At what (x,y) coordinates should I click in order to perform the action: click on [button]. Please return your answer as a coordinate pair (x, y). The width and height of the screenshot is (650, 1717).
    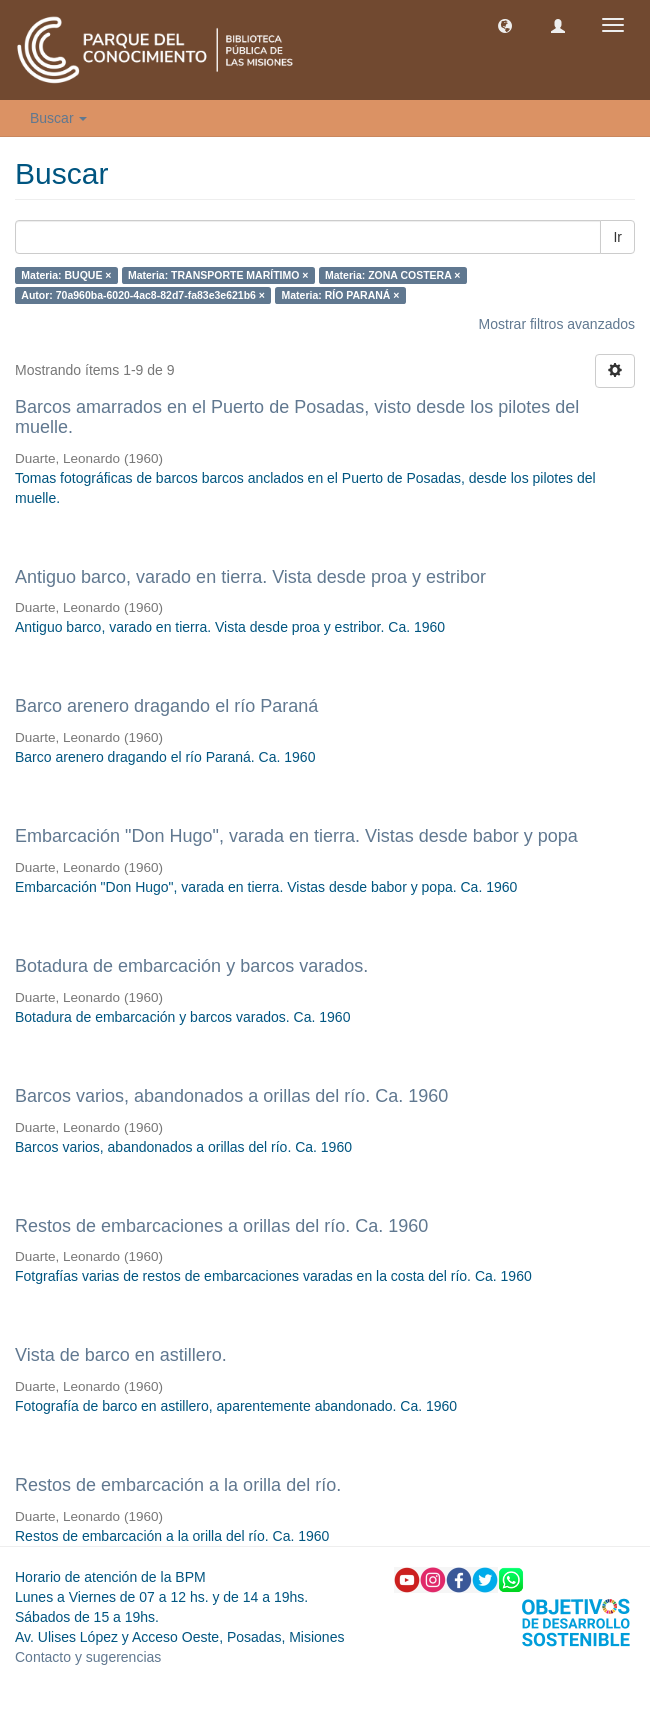
    Looking at the image, I should click on (505, 25).